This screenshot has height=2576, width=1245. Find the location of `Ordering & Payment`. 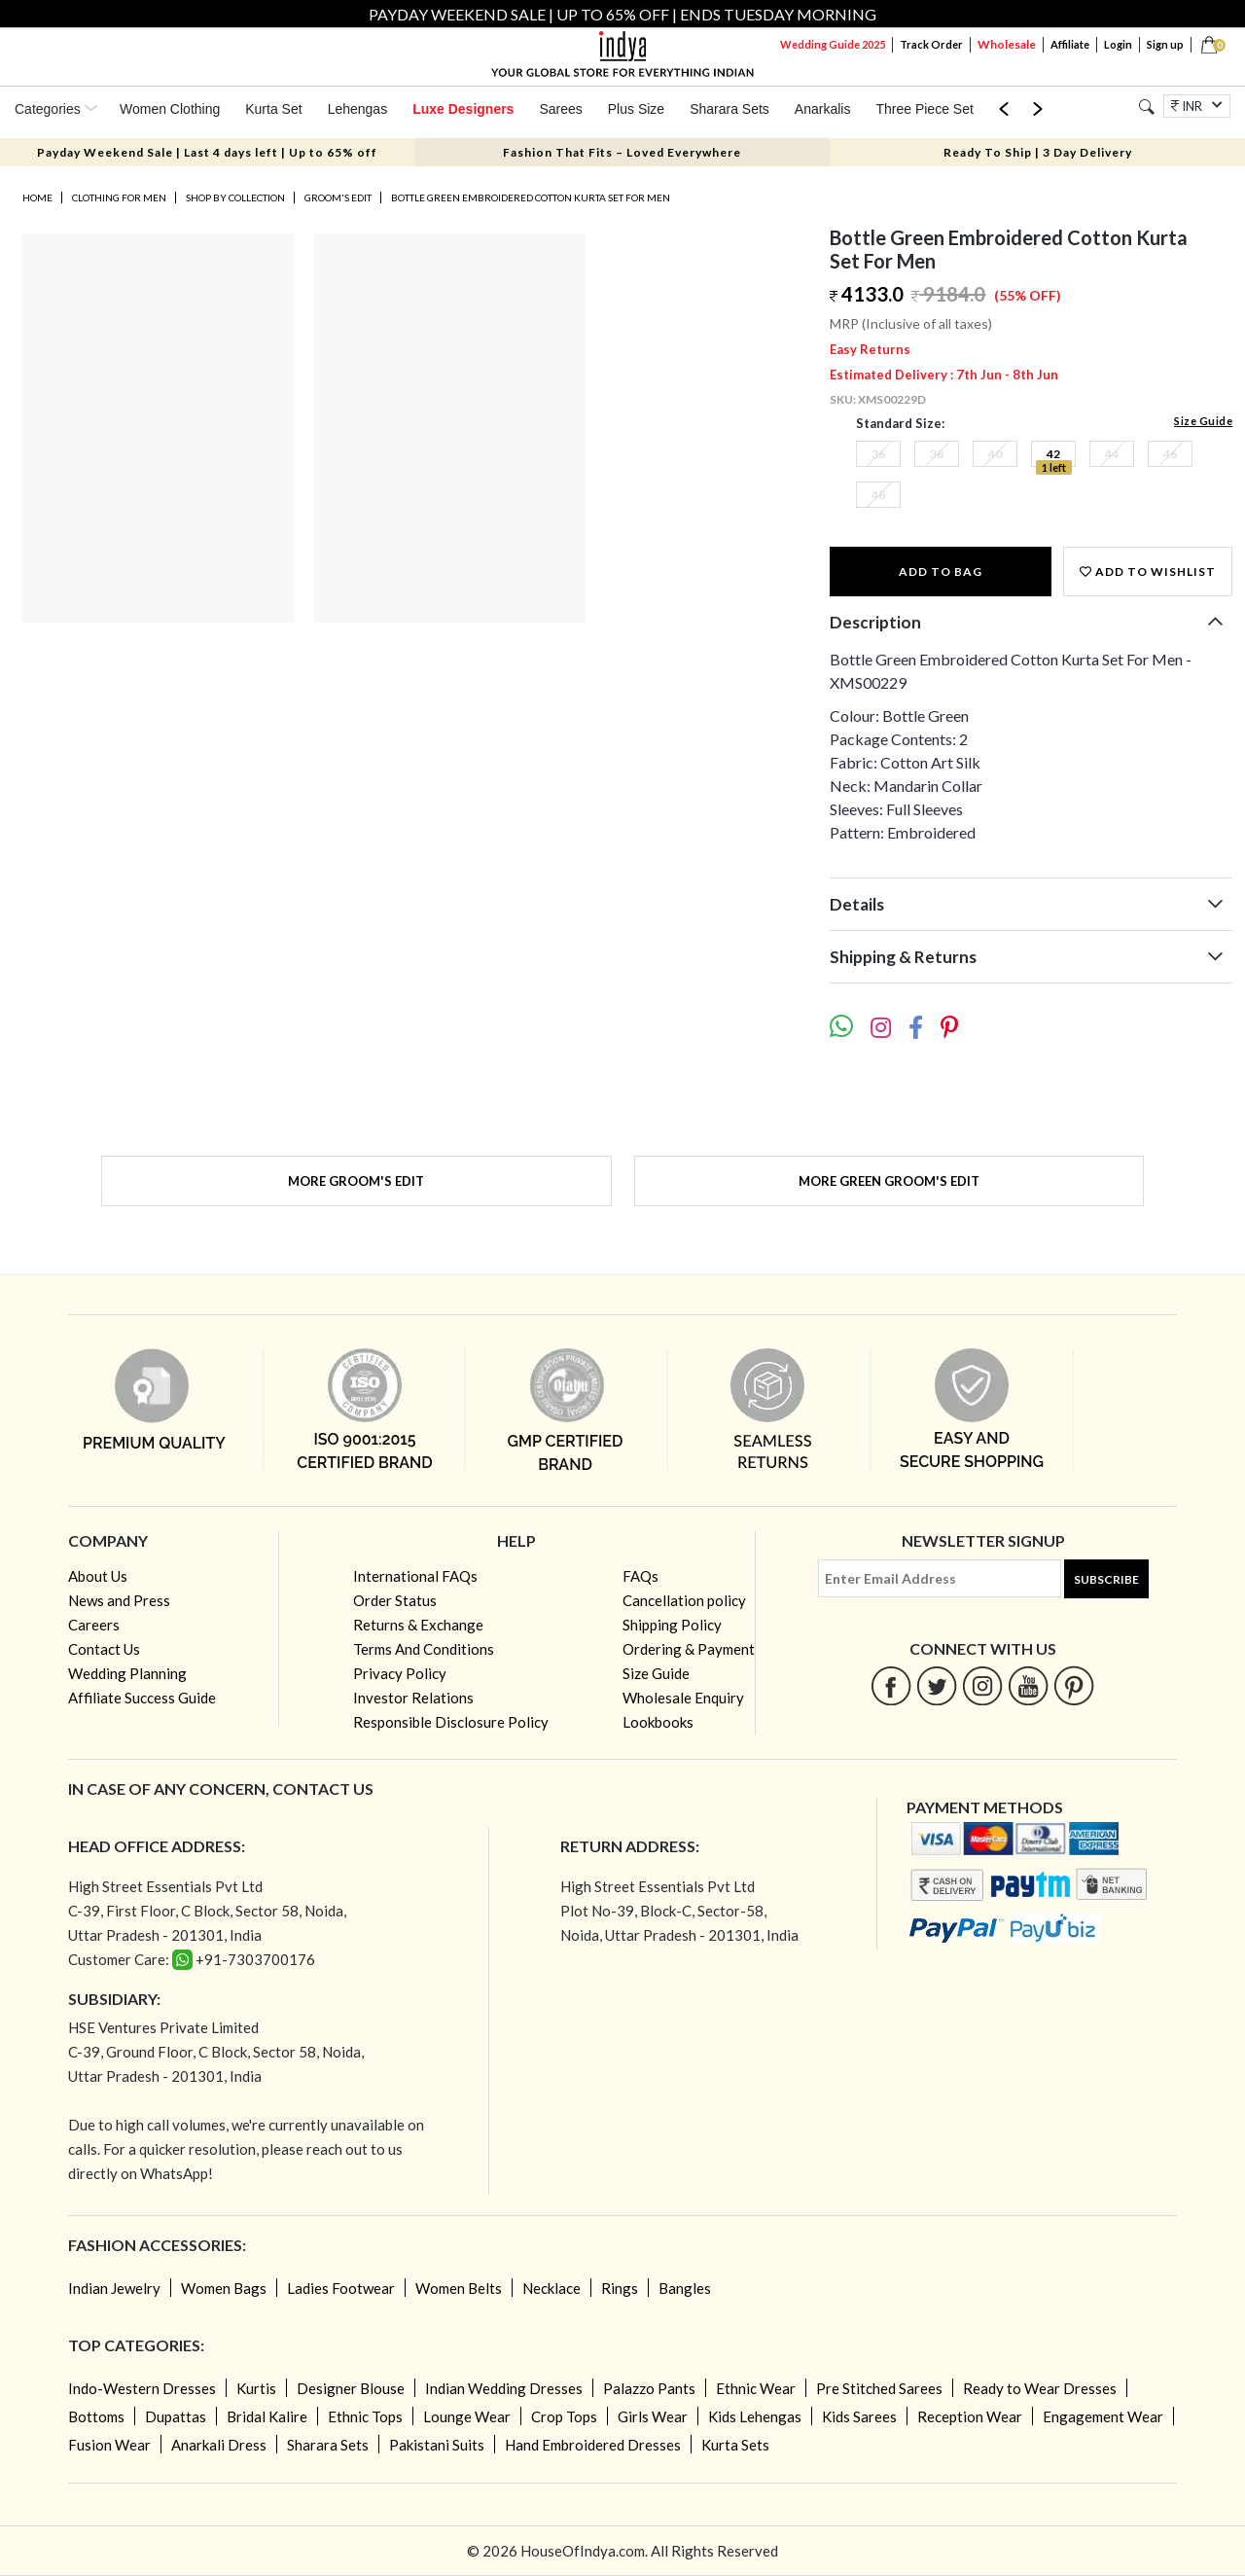

Ordering & Payment is located at coordinates (688, 1649).